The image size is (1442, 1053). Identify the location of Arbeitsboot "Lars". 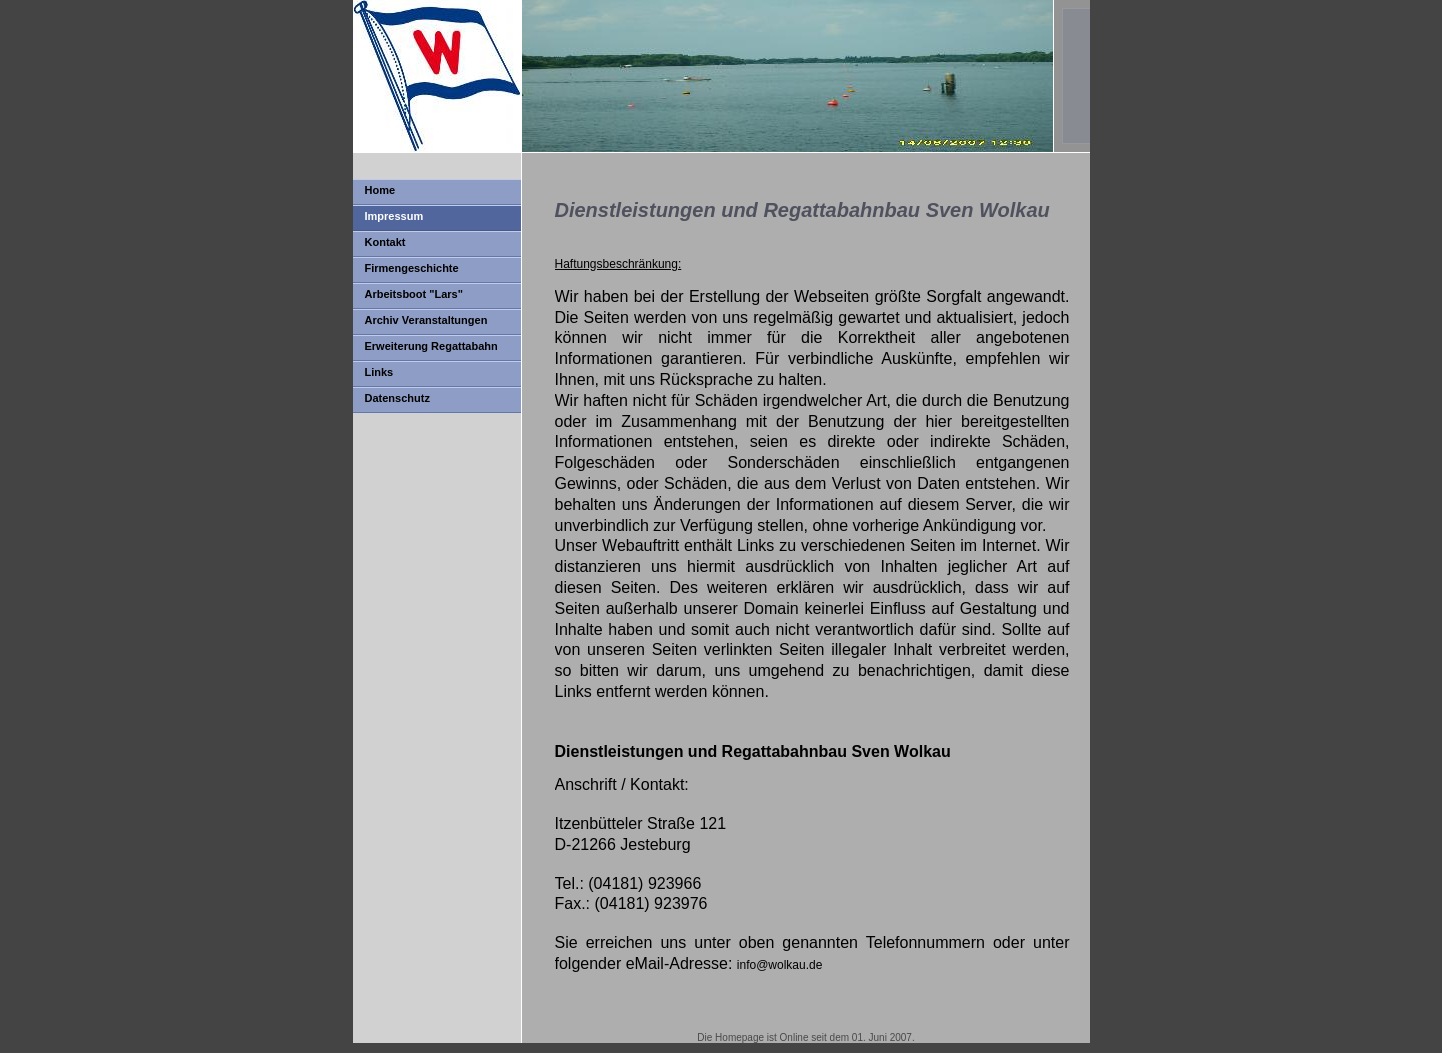
(414, 294).